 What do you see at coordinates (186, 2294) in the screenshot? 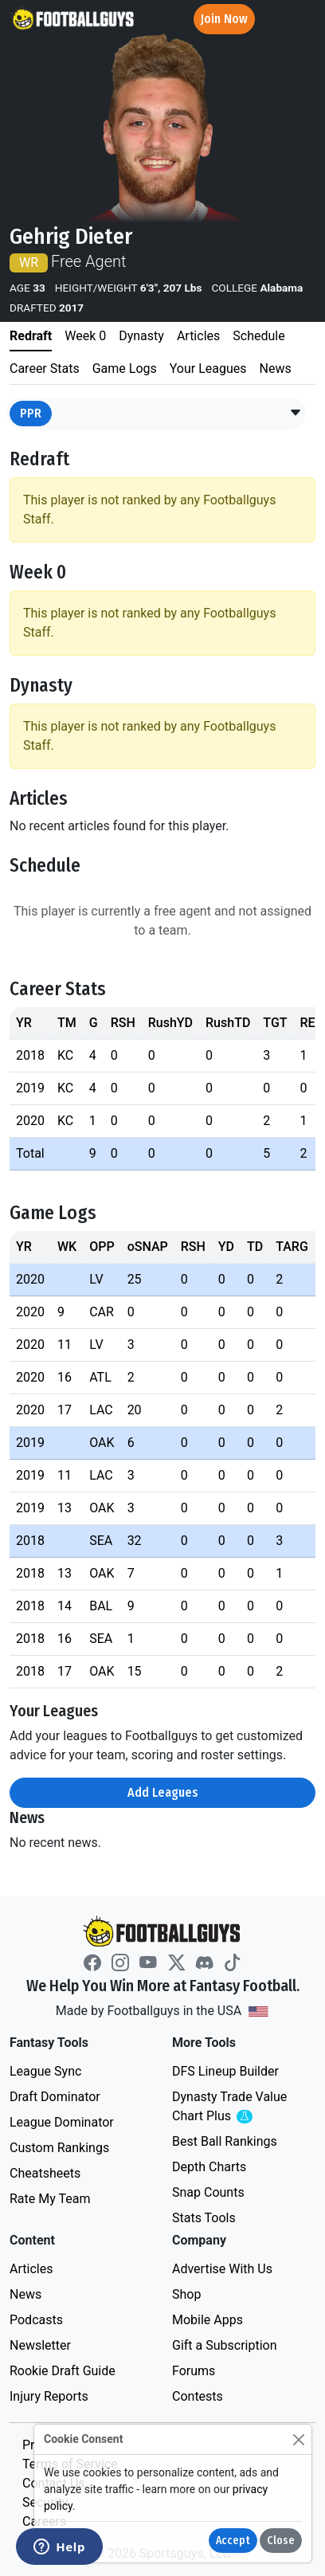
I see `Shop` at bounding box center [186, 2294].